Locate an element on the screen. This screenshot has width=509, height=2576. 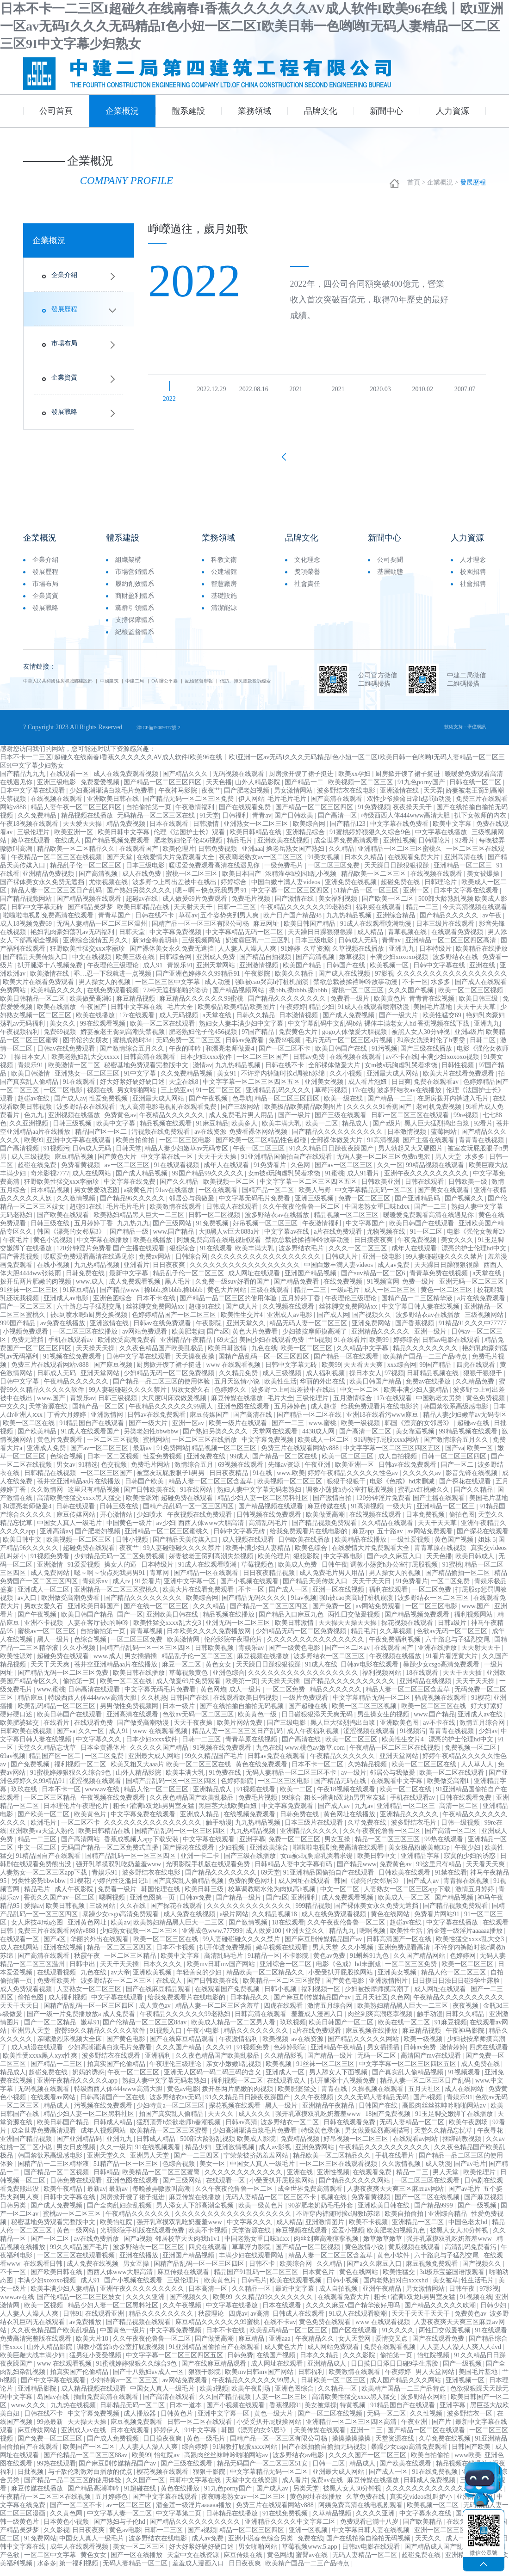
强h被cao哭高h打桩机崩溃 is located at coordinates (272, 990).